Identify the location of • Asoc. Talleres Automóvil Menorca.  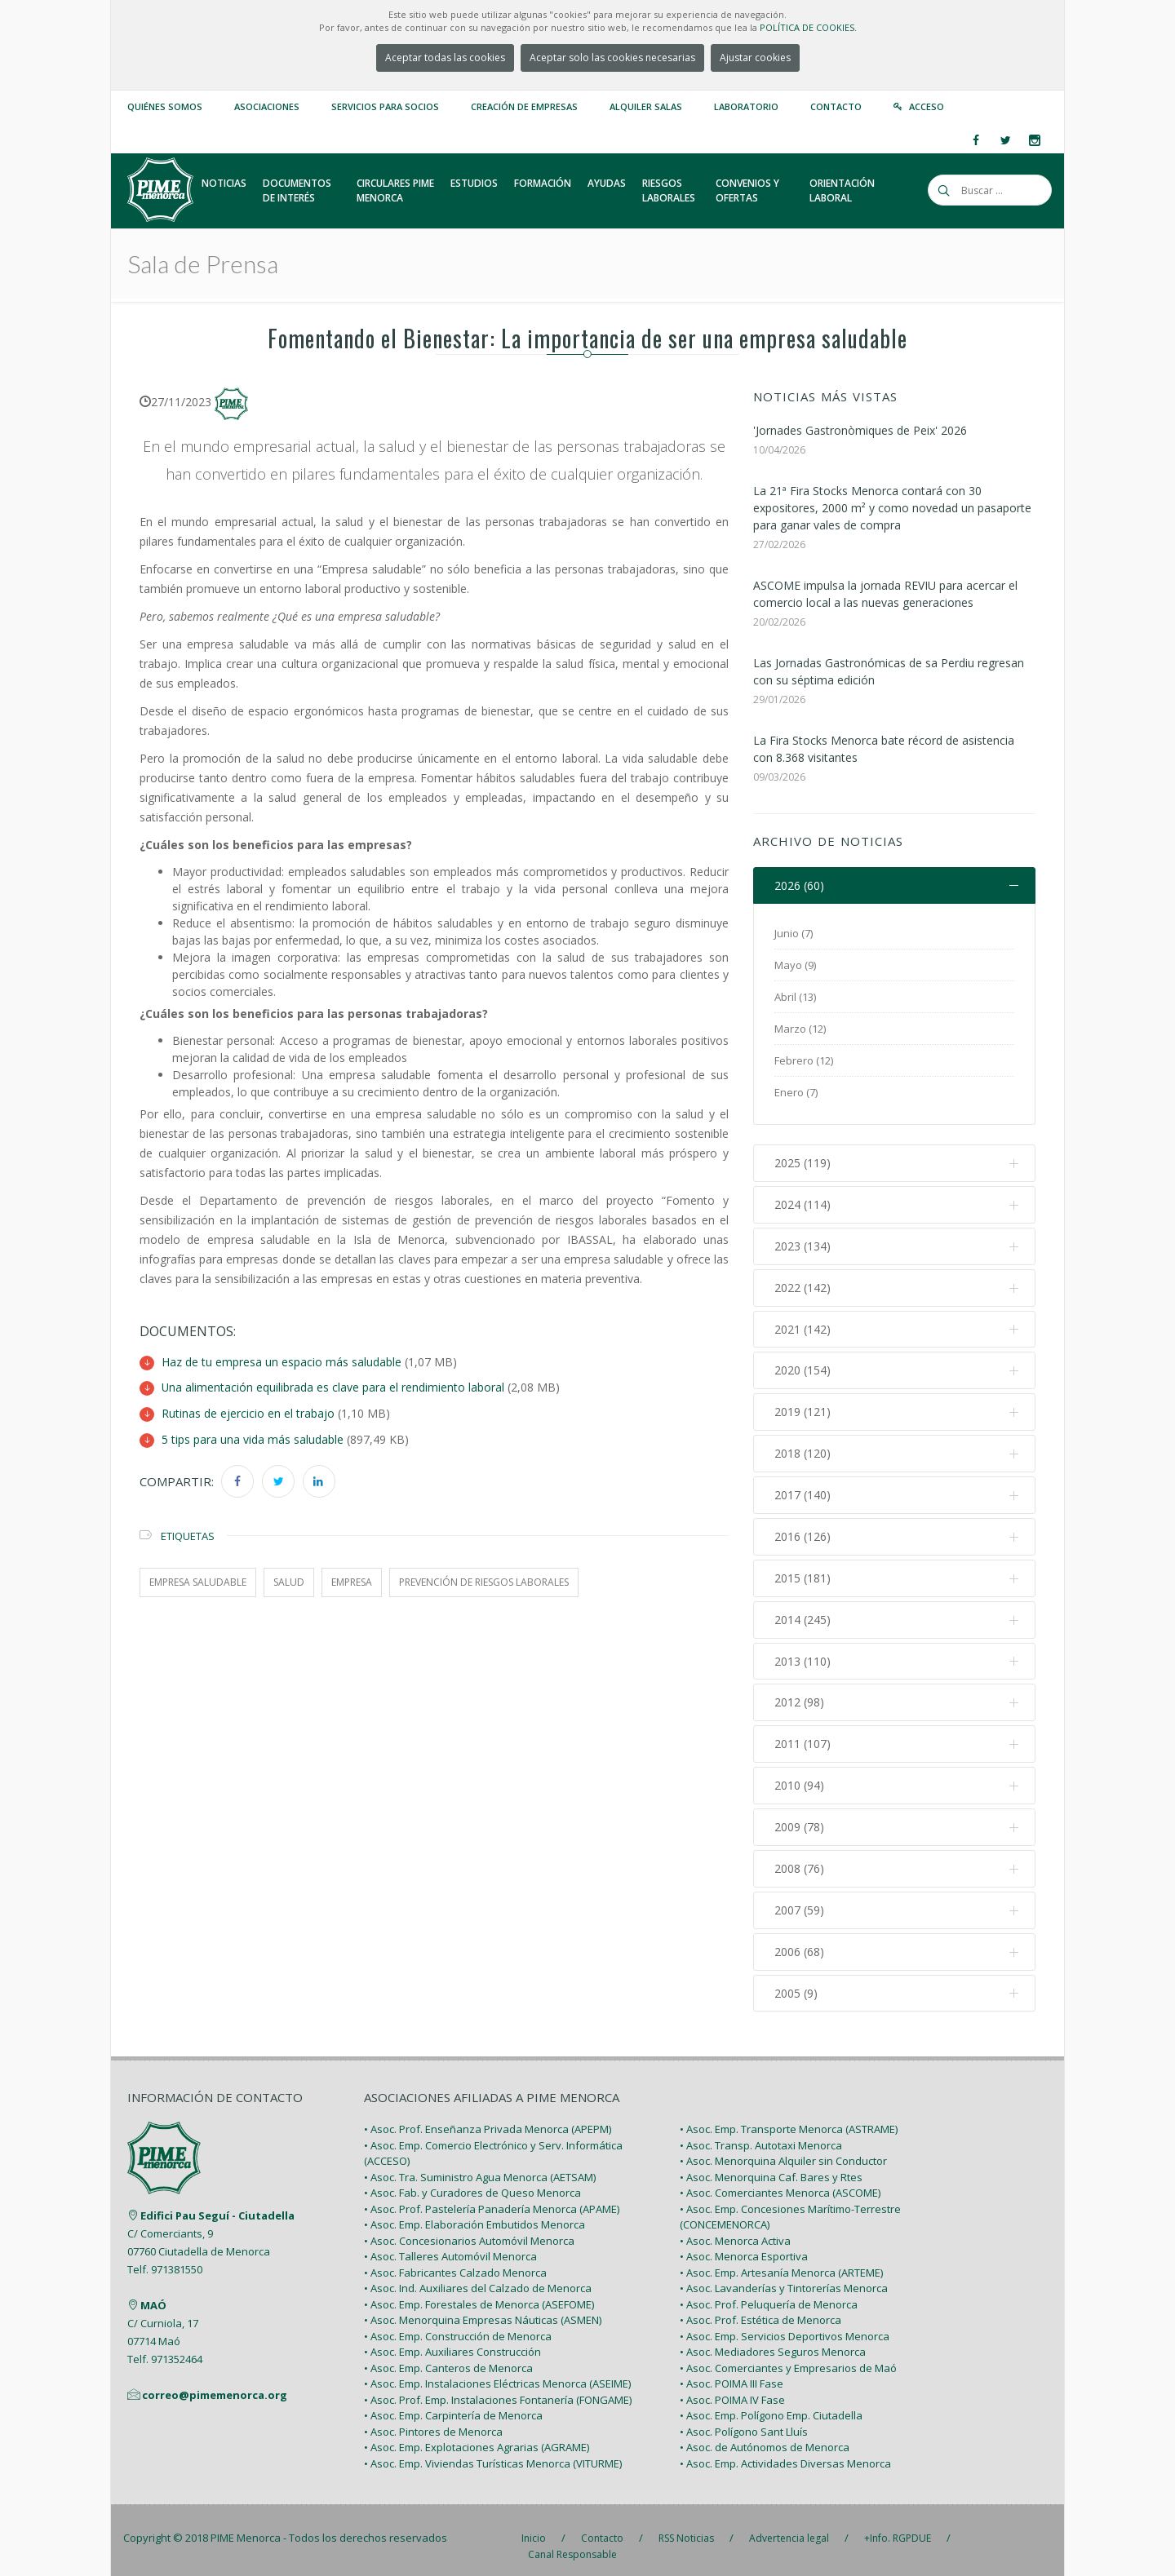
(450, 2244).